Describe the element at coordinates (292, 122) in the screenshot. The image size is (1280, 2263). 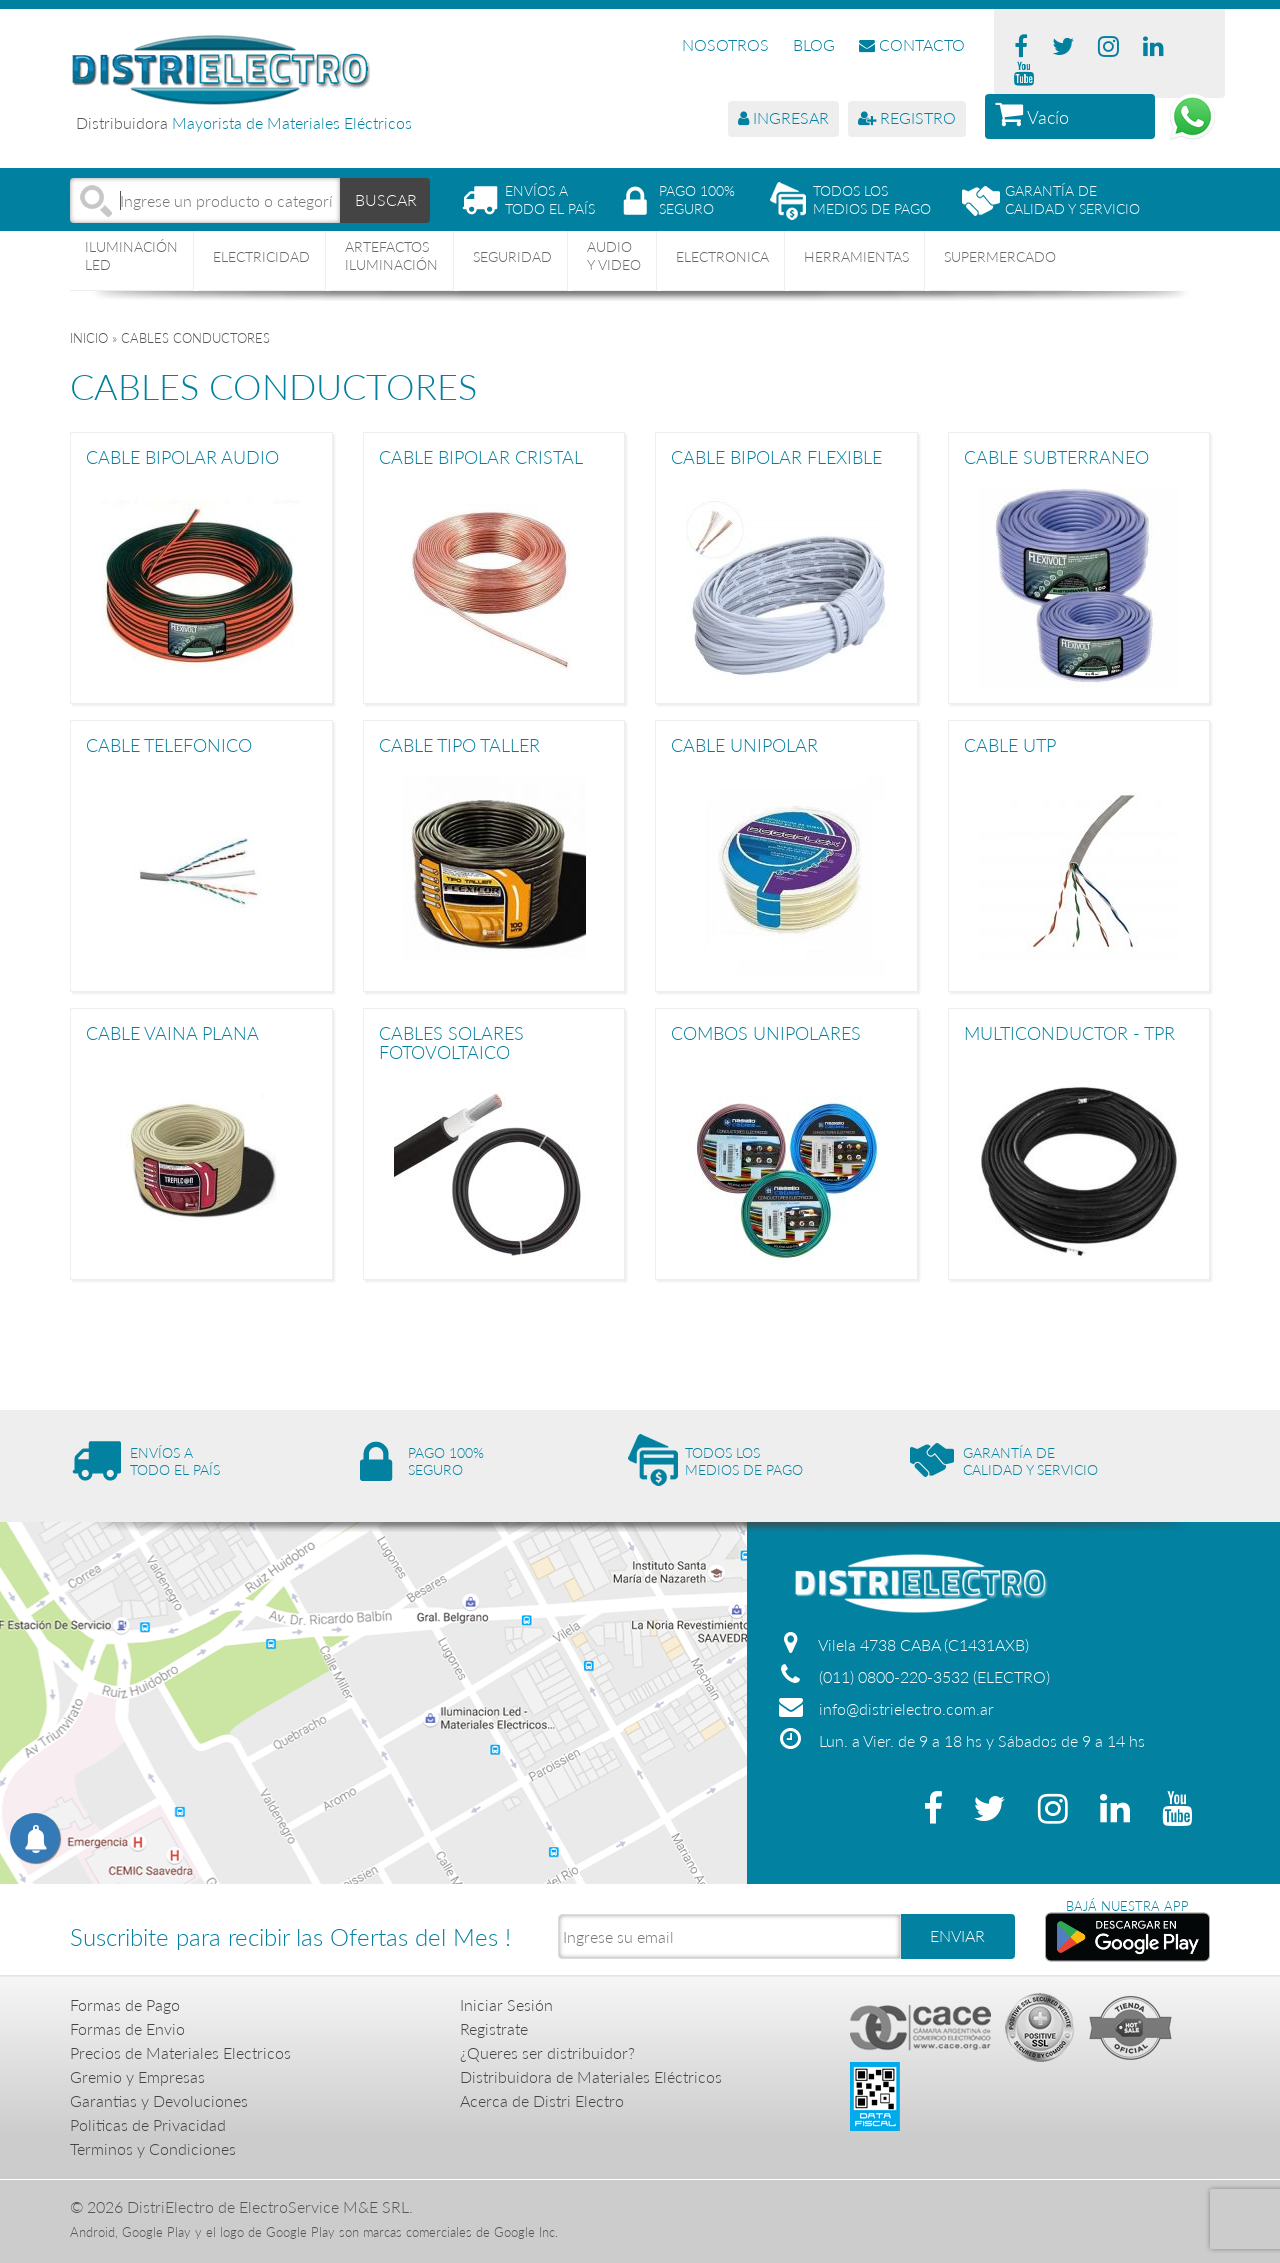
I see `Mayorista de Materiales Eléctricos` at that location.